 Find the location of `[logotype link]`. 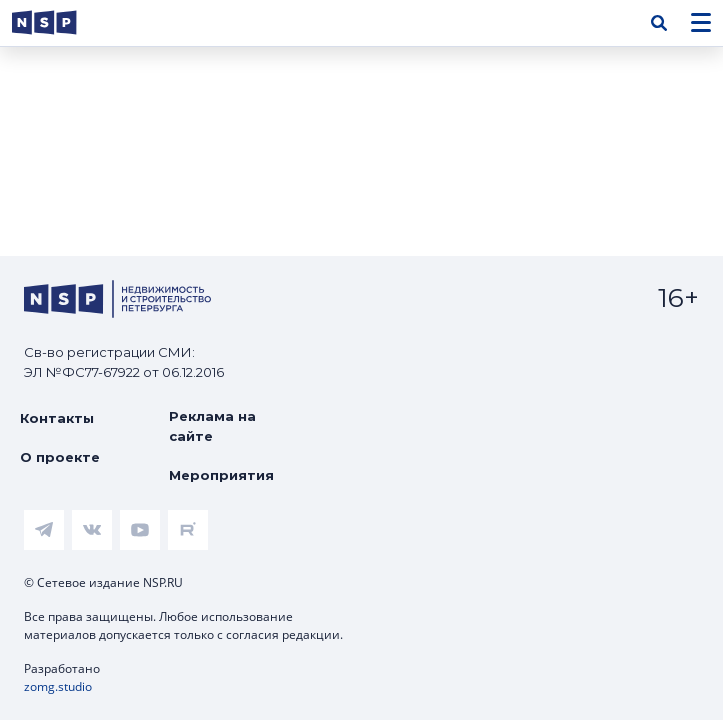

[logotype link] is located at coordinates (61, 22).